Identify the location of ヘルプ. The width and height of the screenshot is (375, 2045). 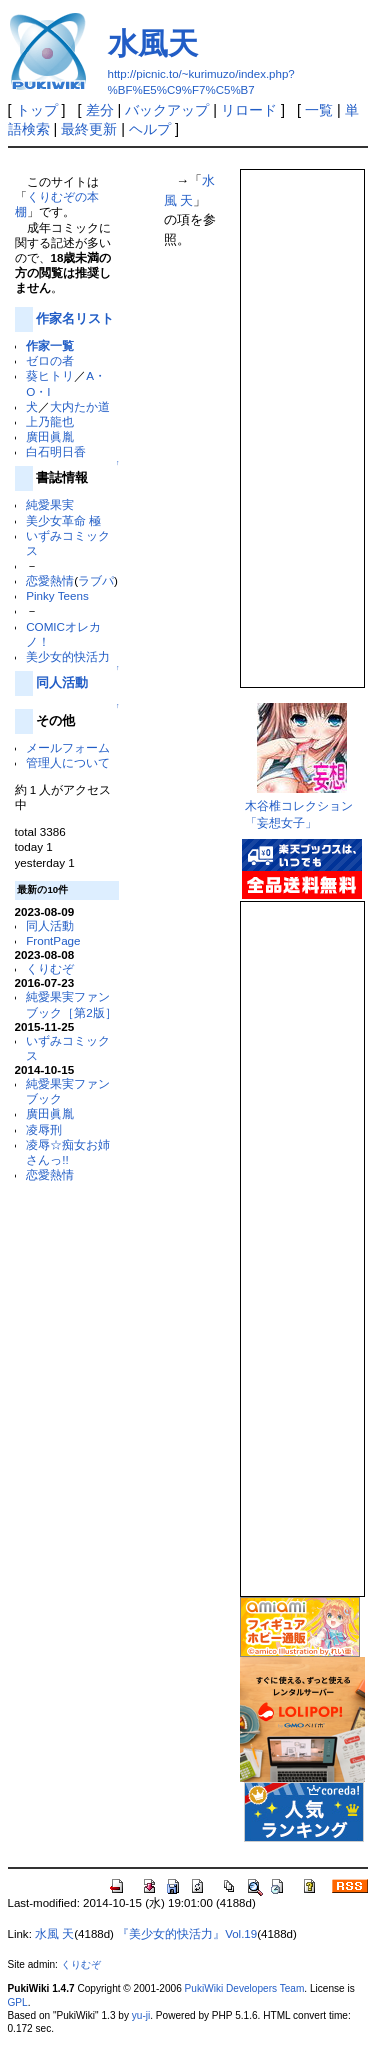
(150, 129).